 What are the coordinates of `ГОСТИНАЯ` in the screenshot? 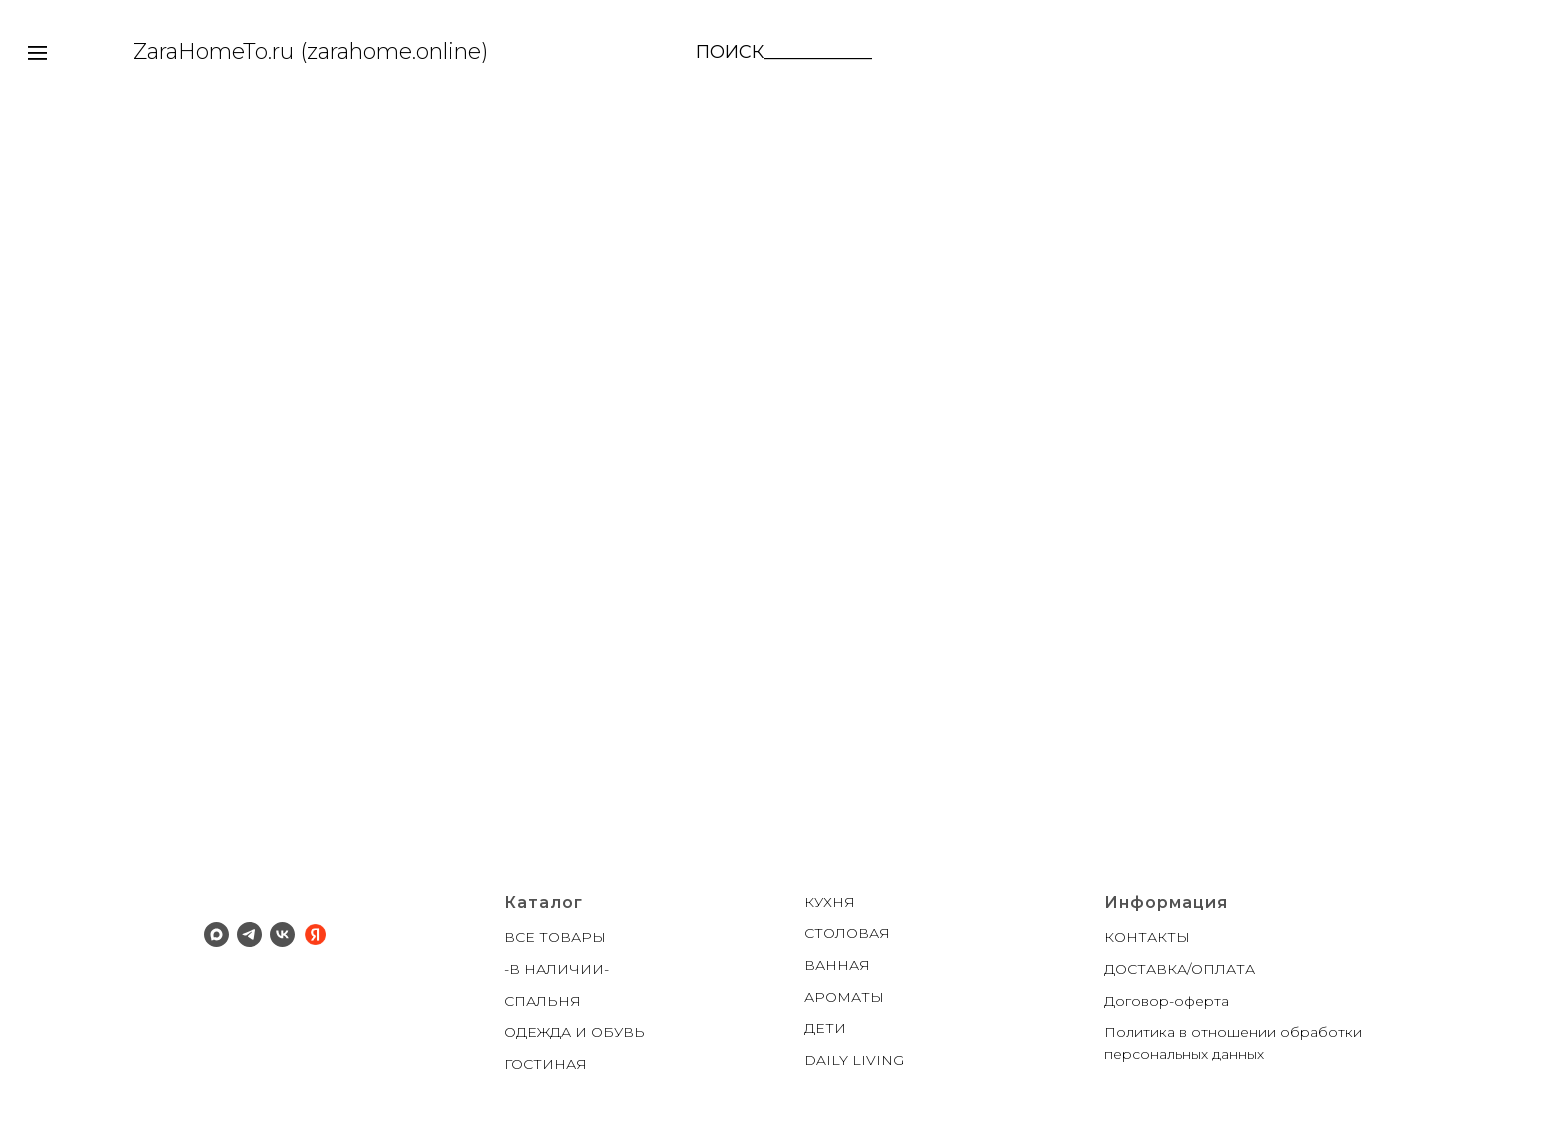 It's located at (545, 1064).